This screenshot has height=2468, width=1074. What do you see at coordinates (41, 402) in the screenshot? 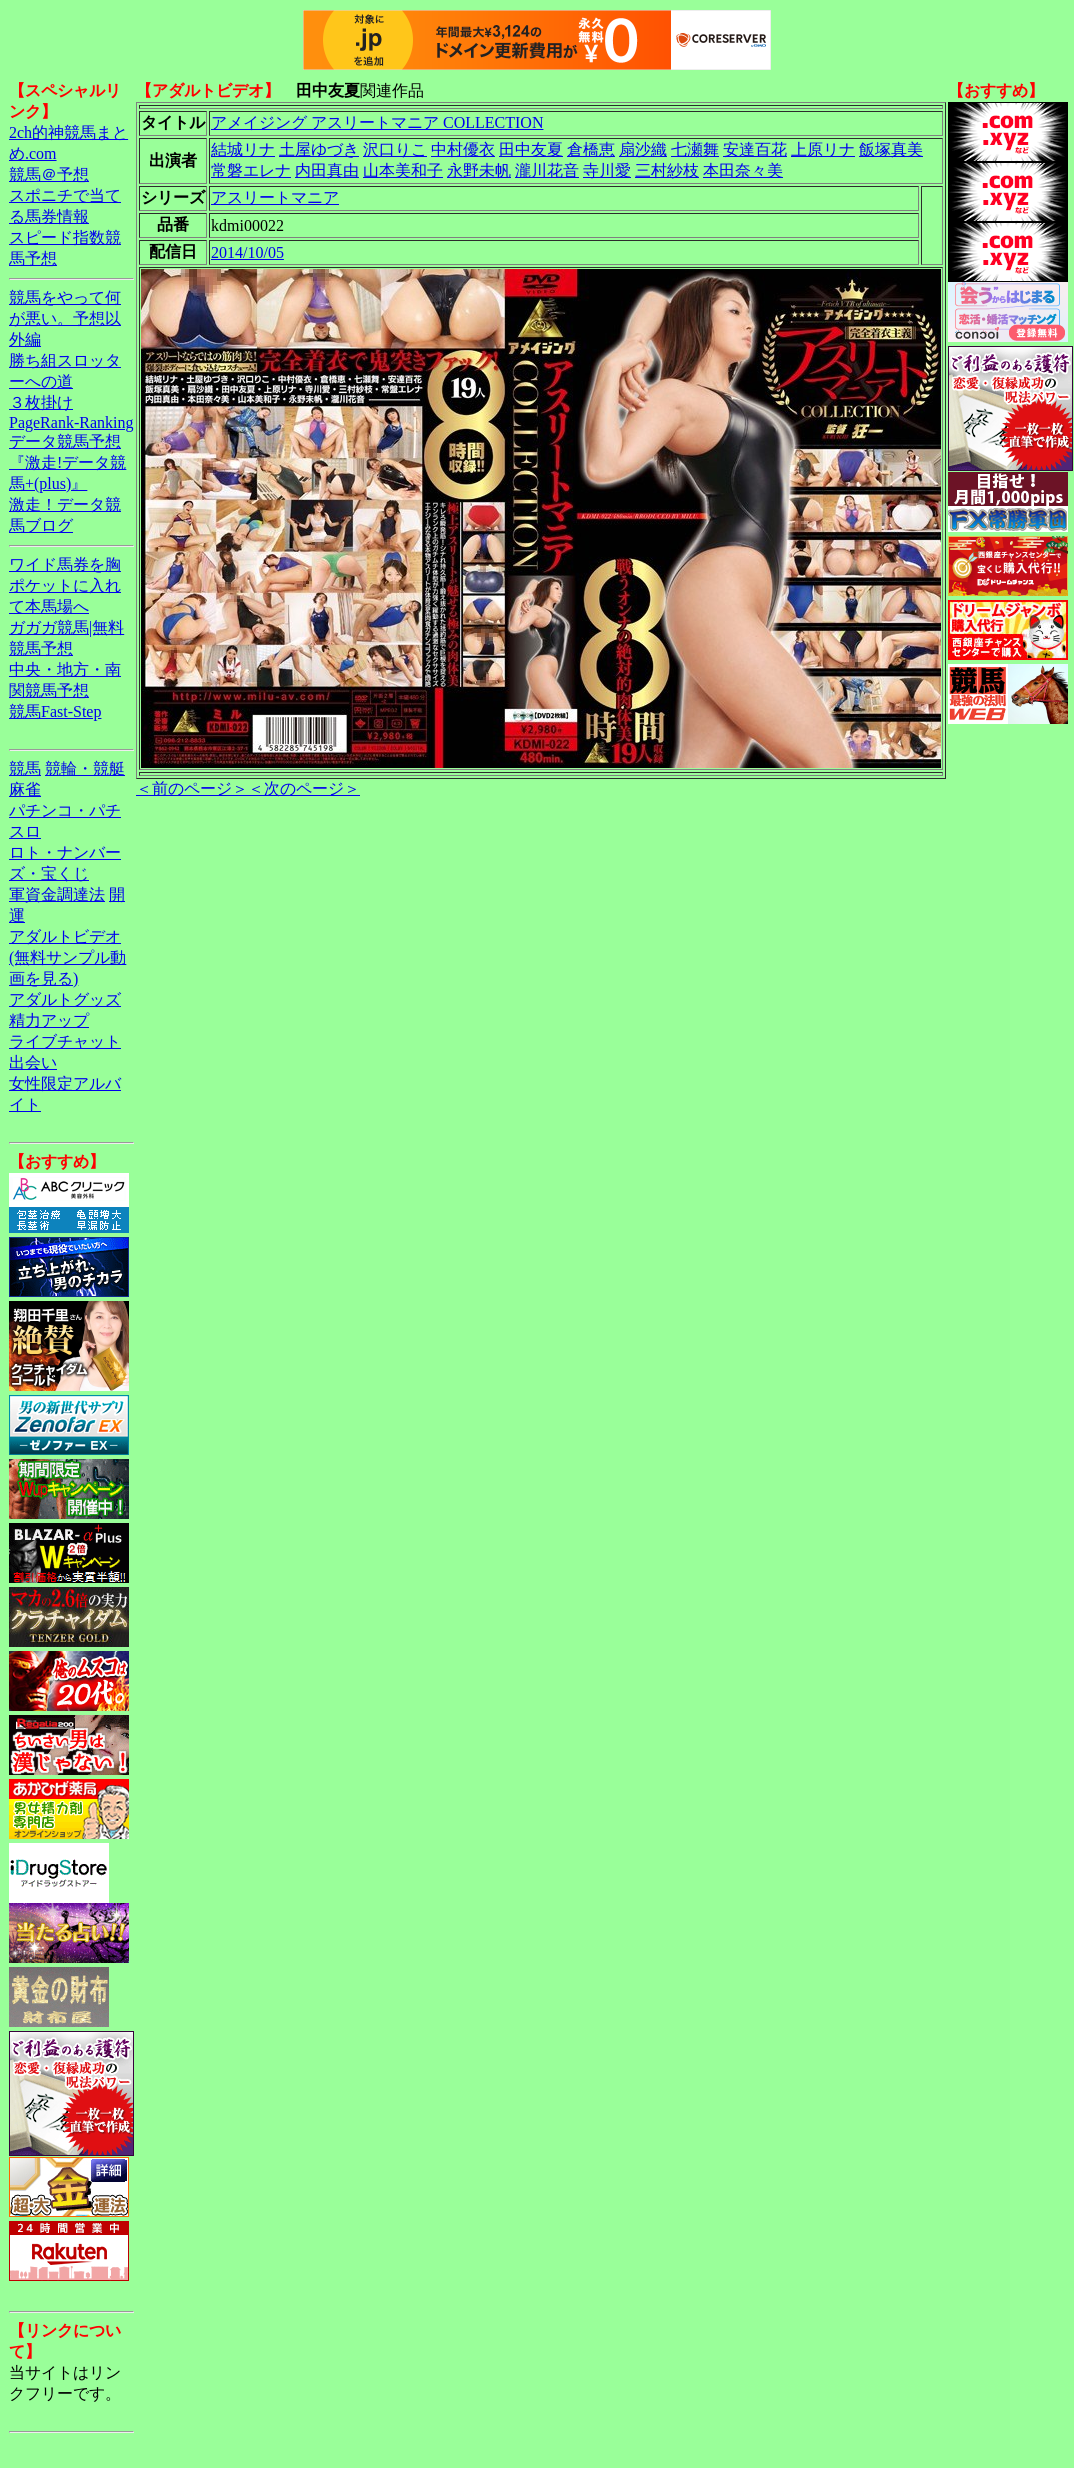
I see `３枚掛け` at bounding box center [41, 402].